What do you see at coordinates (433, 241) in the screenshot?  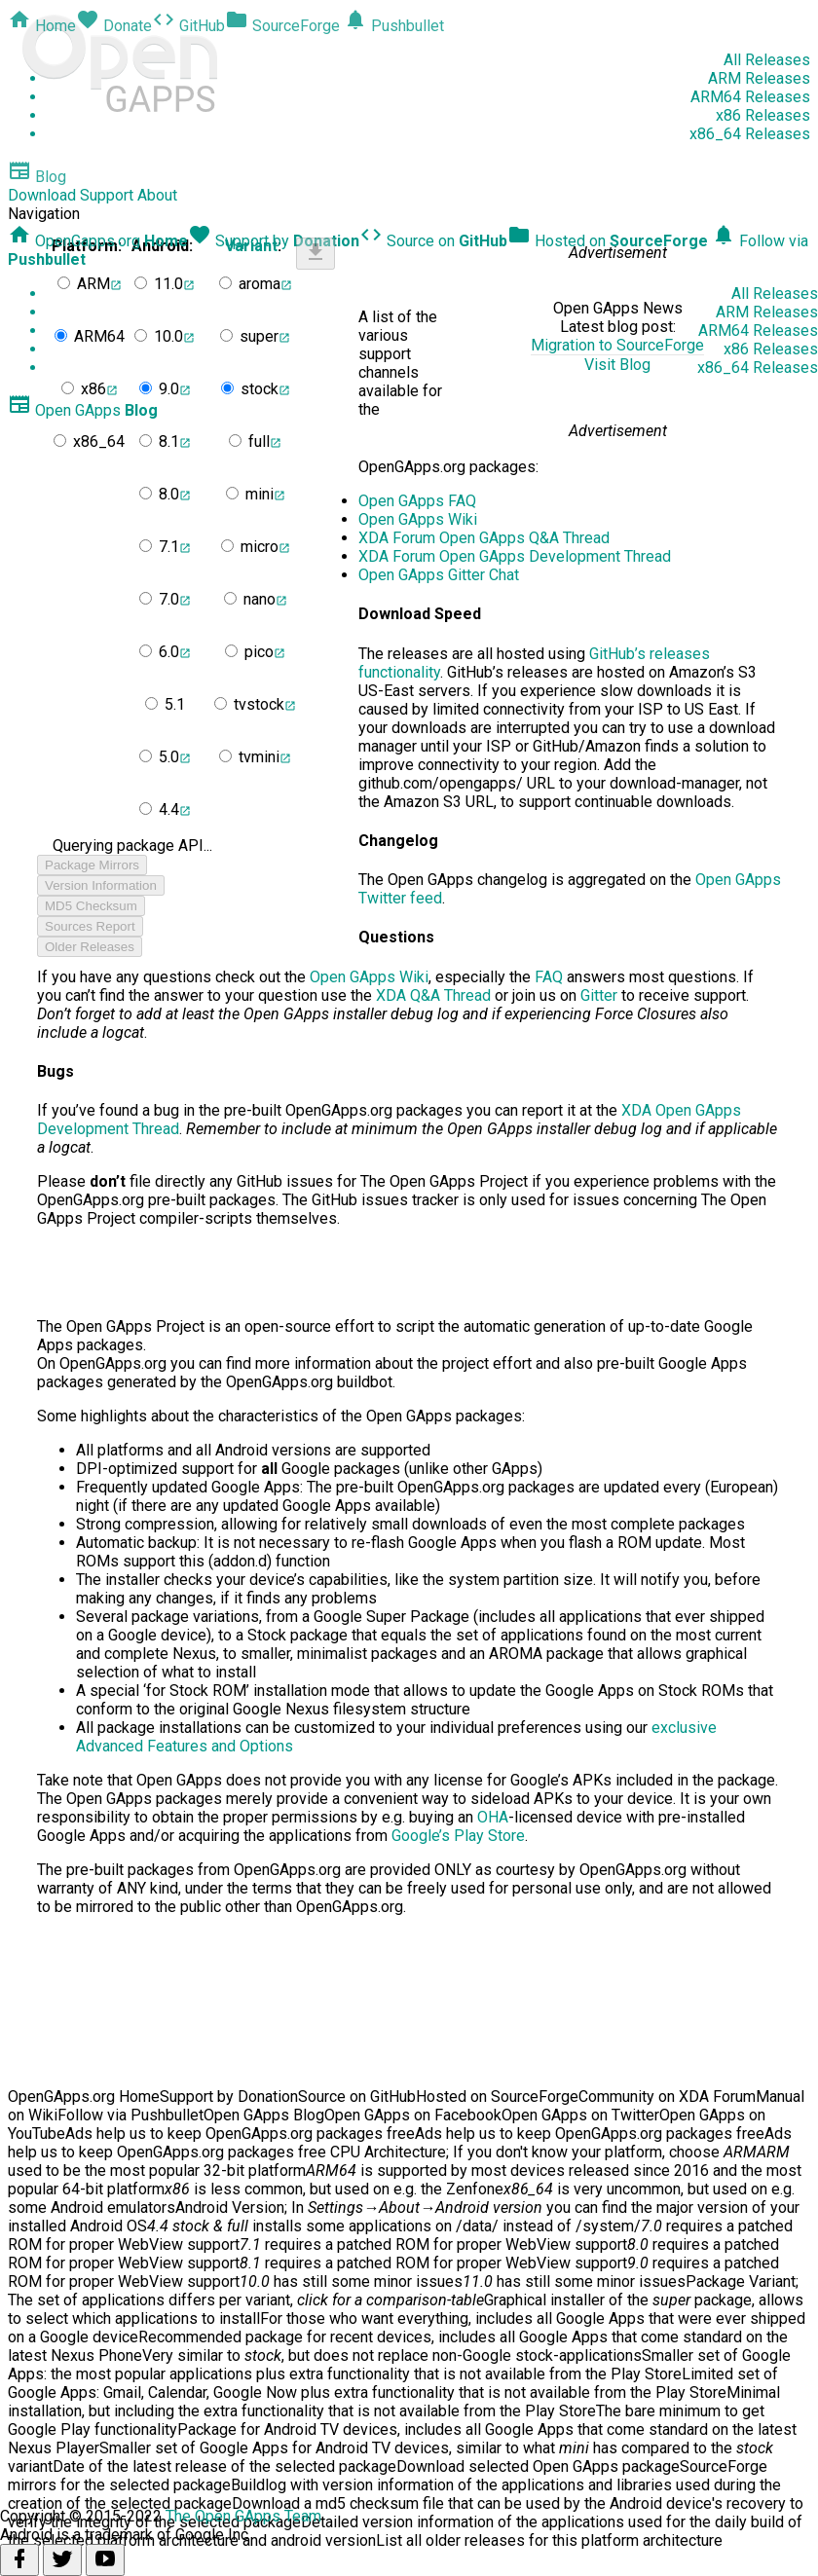 I see `Source on` at bounding box center [433, 241].